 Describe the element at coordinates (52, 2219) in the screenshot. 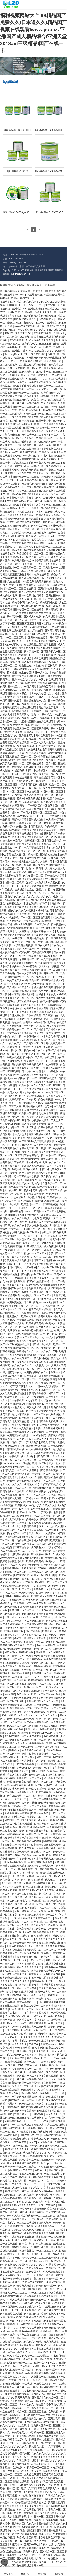

I see `91成人看片` at that location.